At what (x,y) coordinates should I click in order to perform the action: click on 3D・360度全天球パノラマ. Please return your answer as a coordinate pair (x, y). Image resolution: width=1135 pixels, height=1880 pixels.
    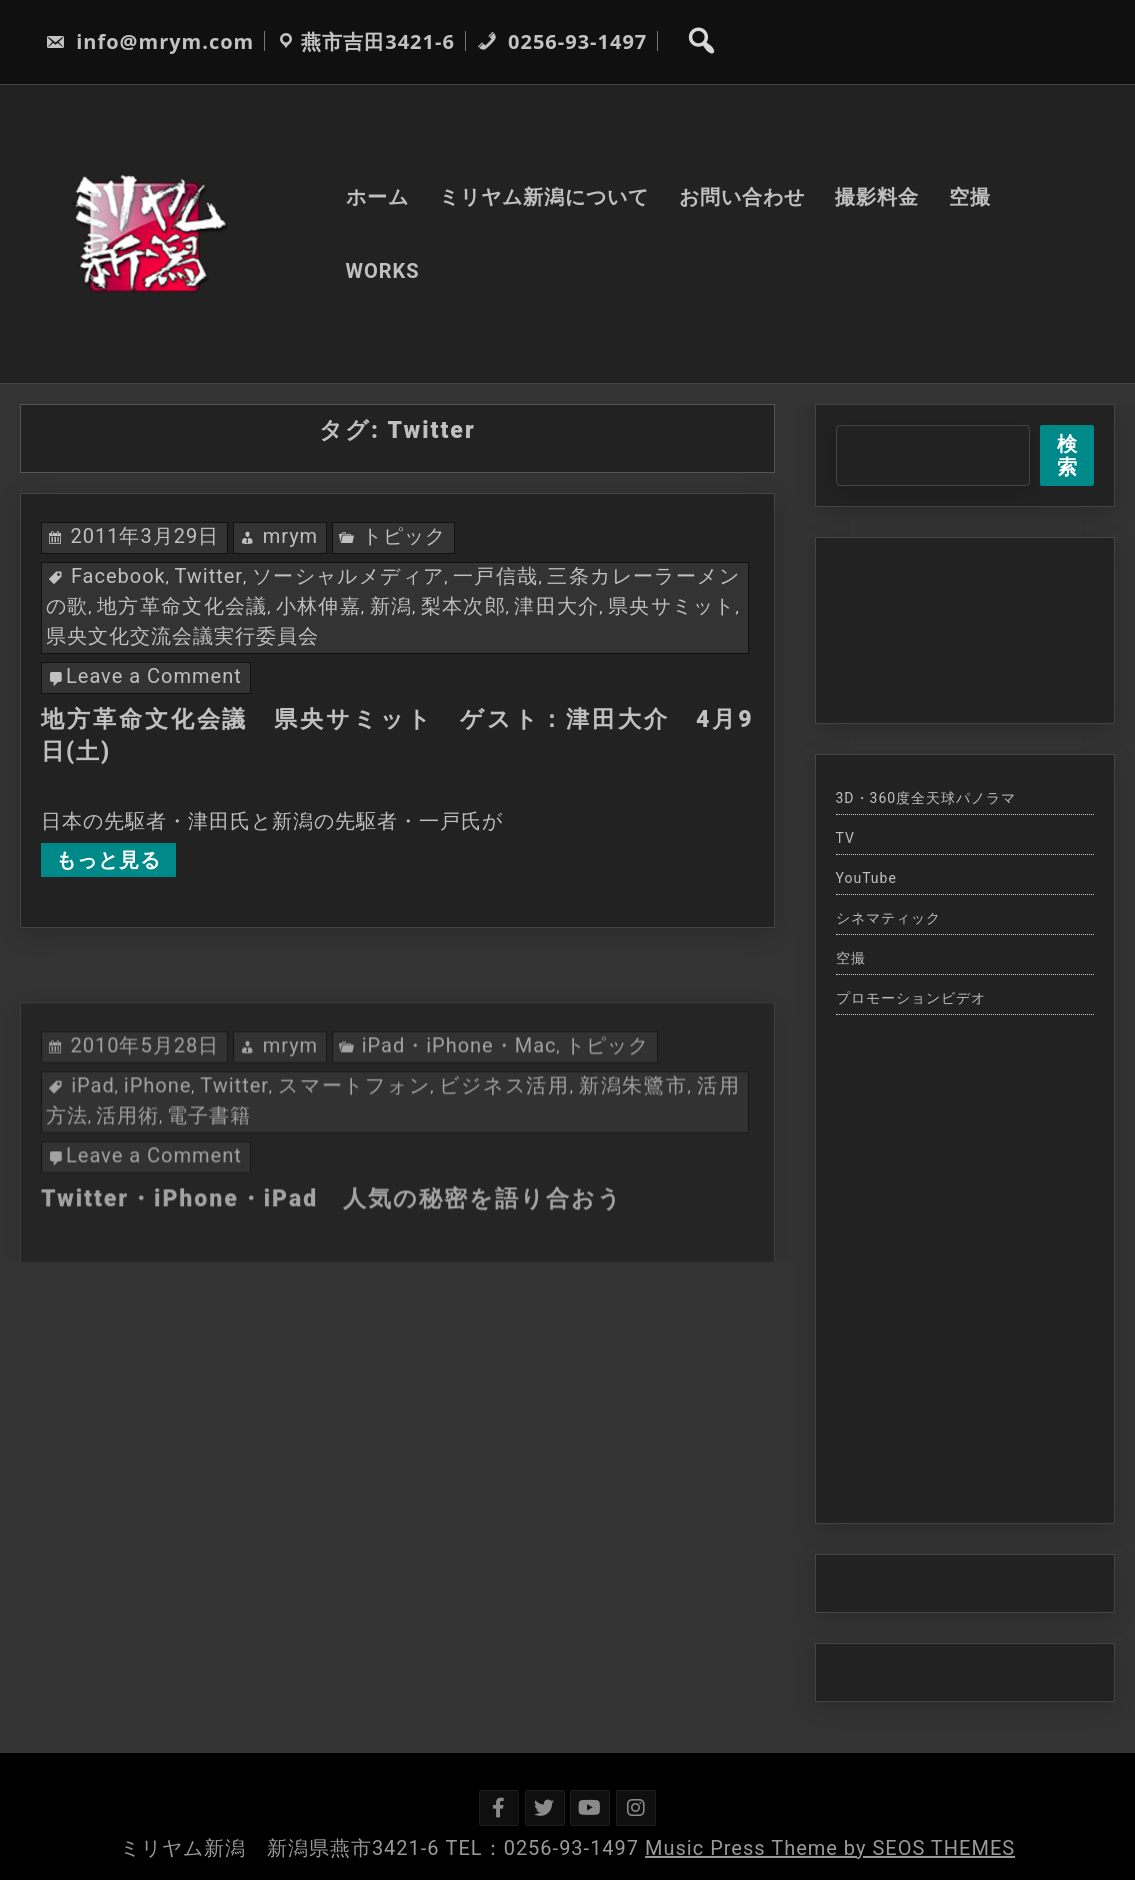
    Looking at the image, I should click on (926, 798).